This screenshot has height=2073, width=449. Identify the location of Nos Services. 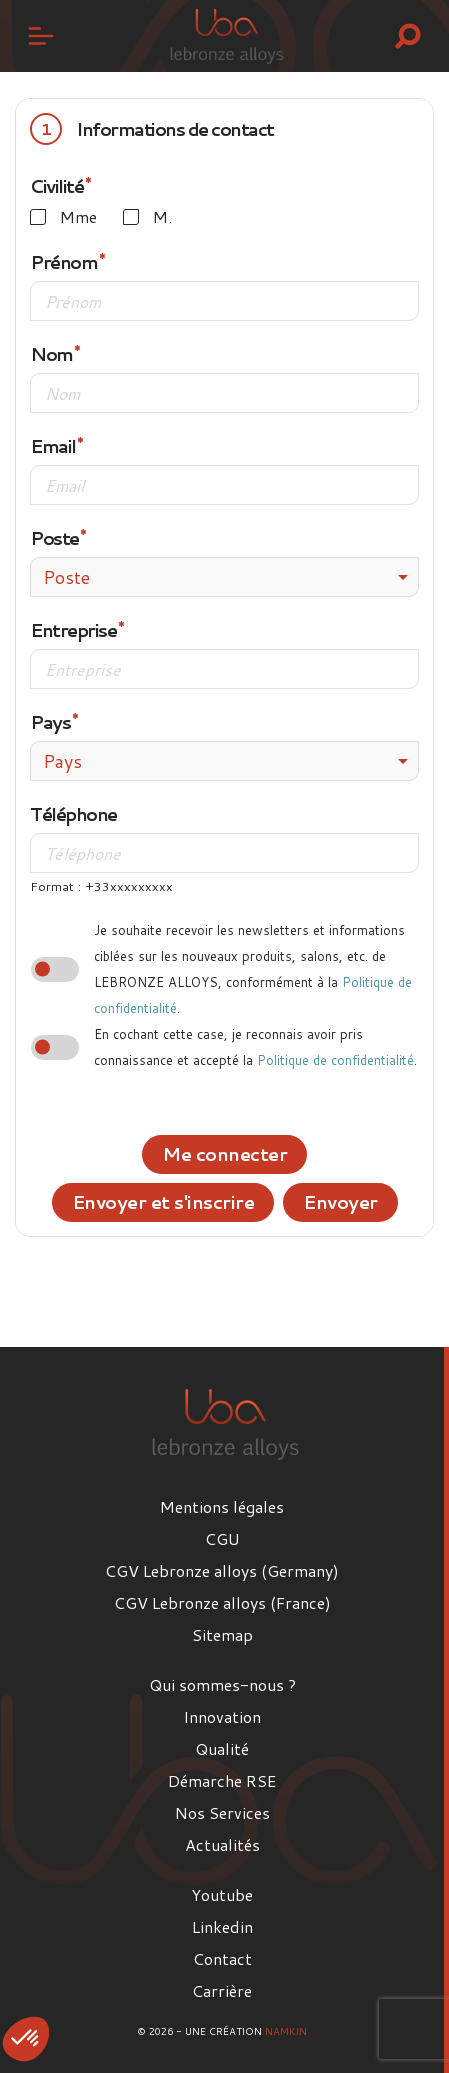
(222, 1812).